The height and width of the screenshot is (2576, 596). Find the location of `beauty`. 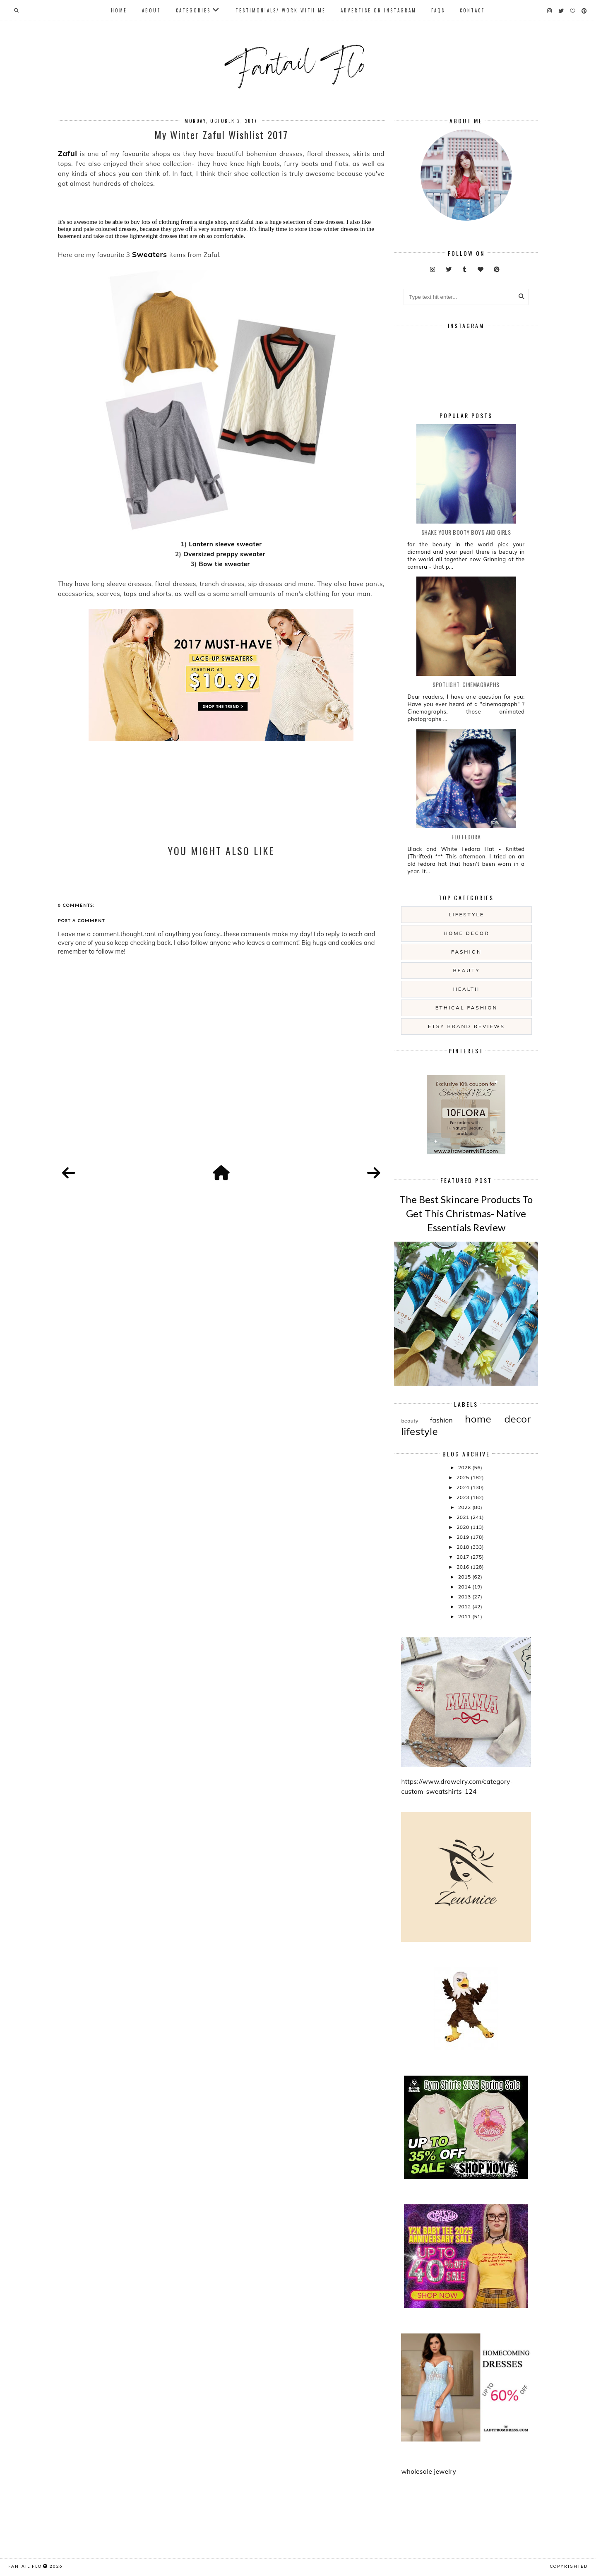

beauty is located at coordinates (466, 970).